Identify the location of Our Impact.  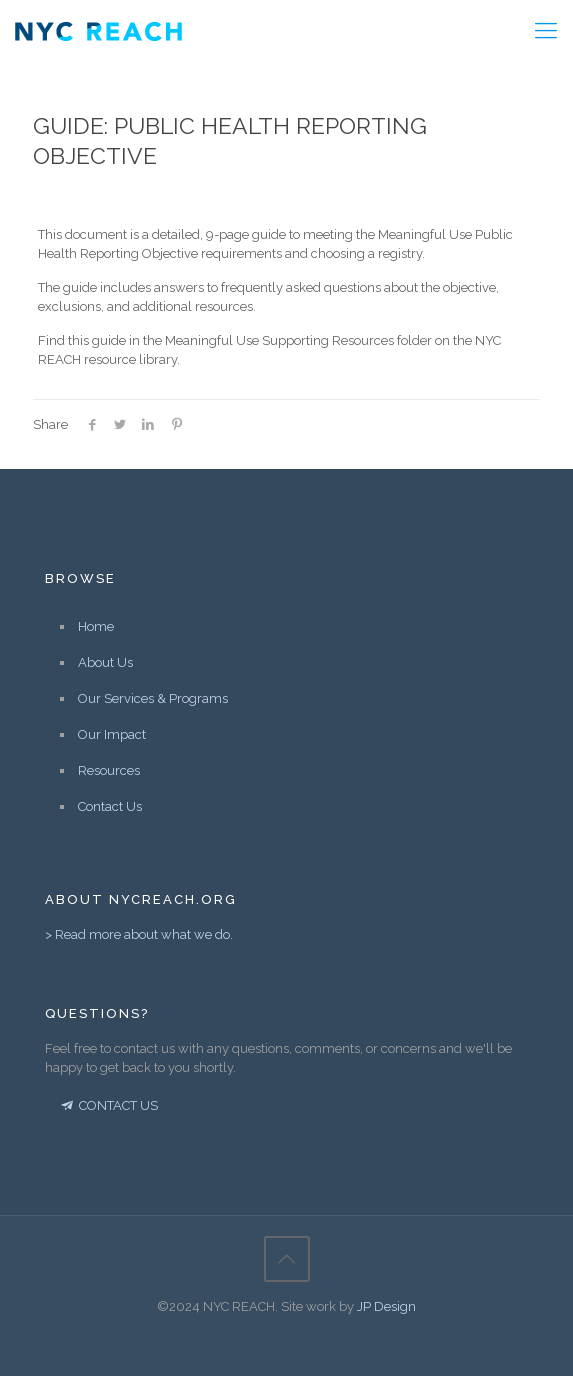
(112, 734).